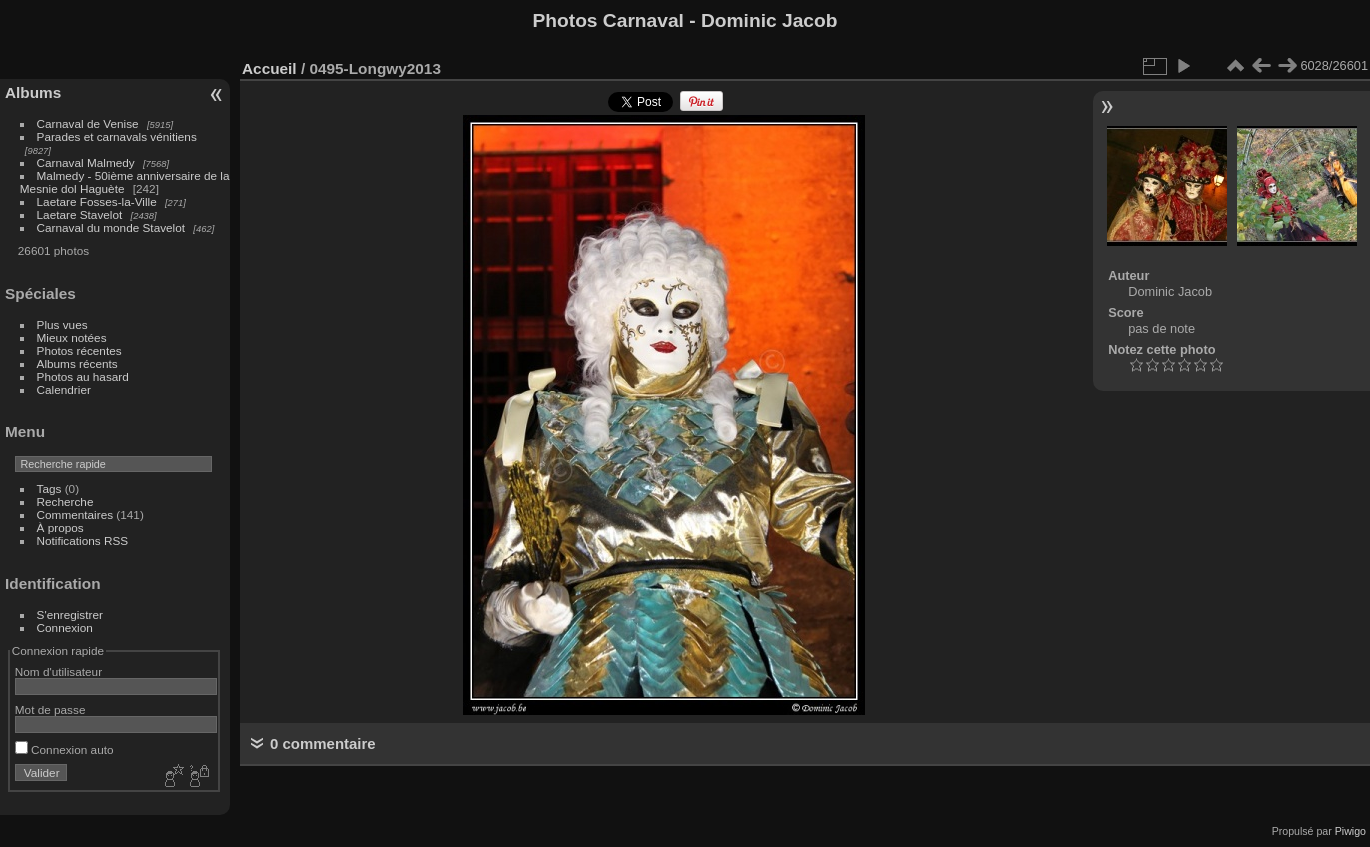 The image size is (1370, 847). I want to click on Carnaval Malmedy, so click(86, 162).